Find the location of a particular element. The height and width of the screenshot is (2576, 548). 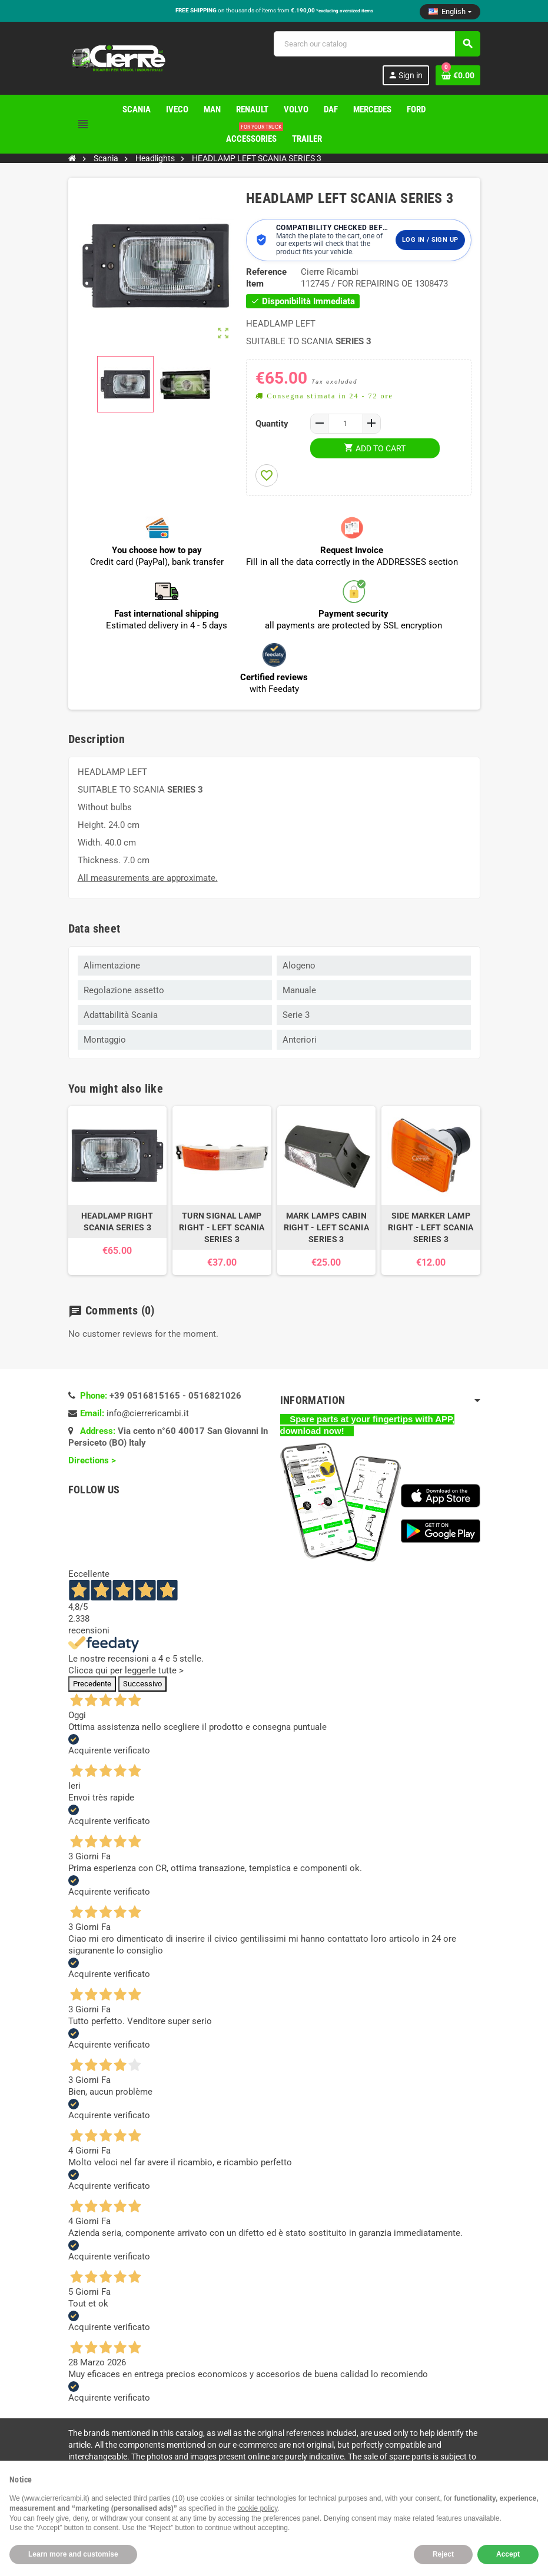

HEADLAMP RIGHT SCANIA SERIES 3 is located at coordinates (117, 1221).